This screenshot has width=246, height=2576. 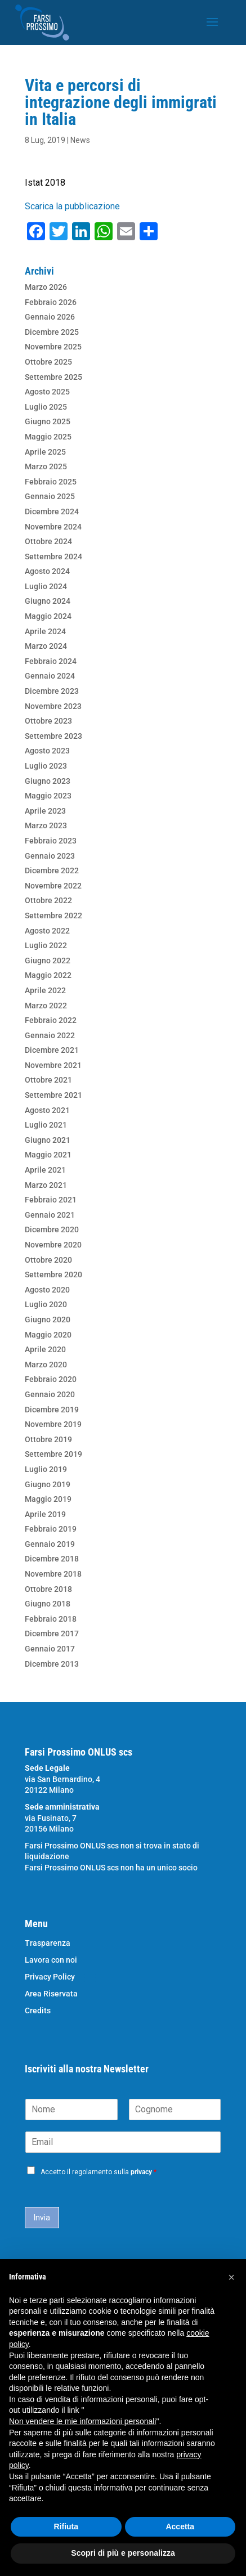 What do you see at coordinates (50, 316) in the screenshot?
I see `Gennaio 2026` at bounding box center [50, 316].